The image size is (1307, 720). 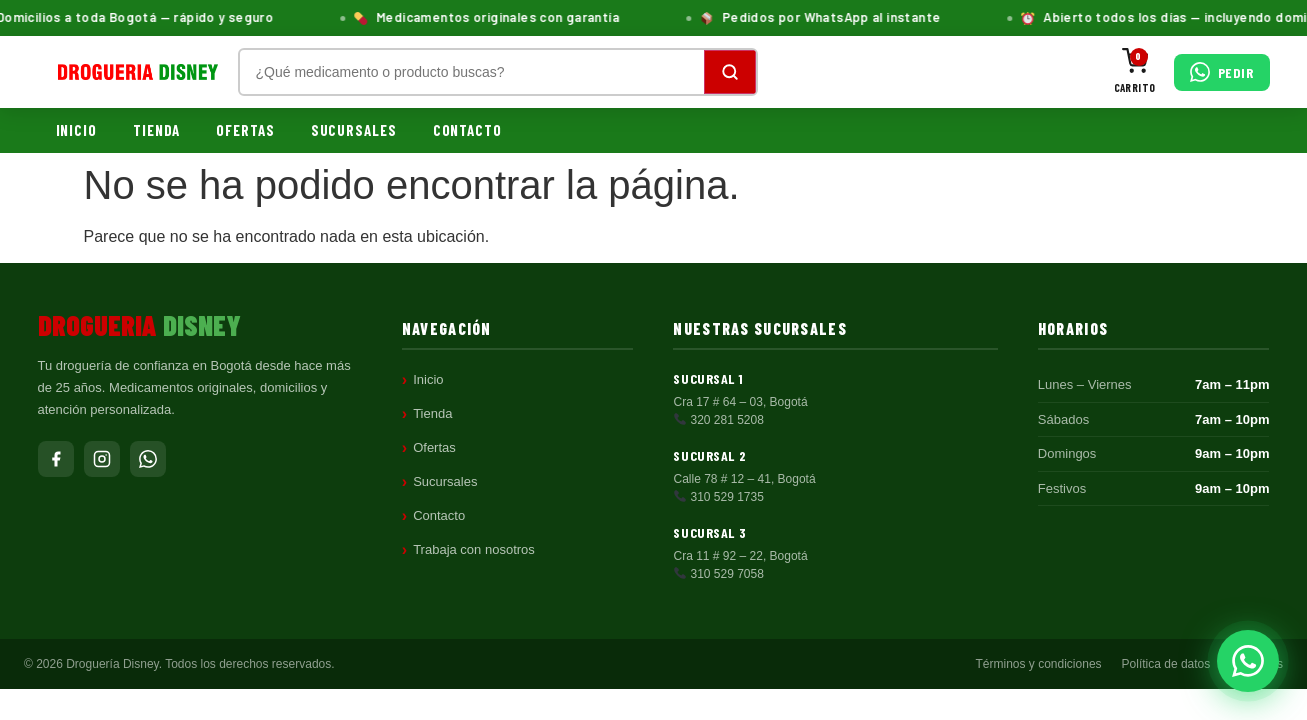 What do you see at coordinates (1135, 72) in the screenshot?
I see `[Carrito]` at bounding box center [1135, 72].